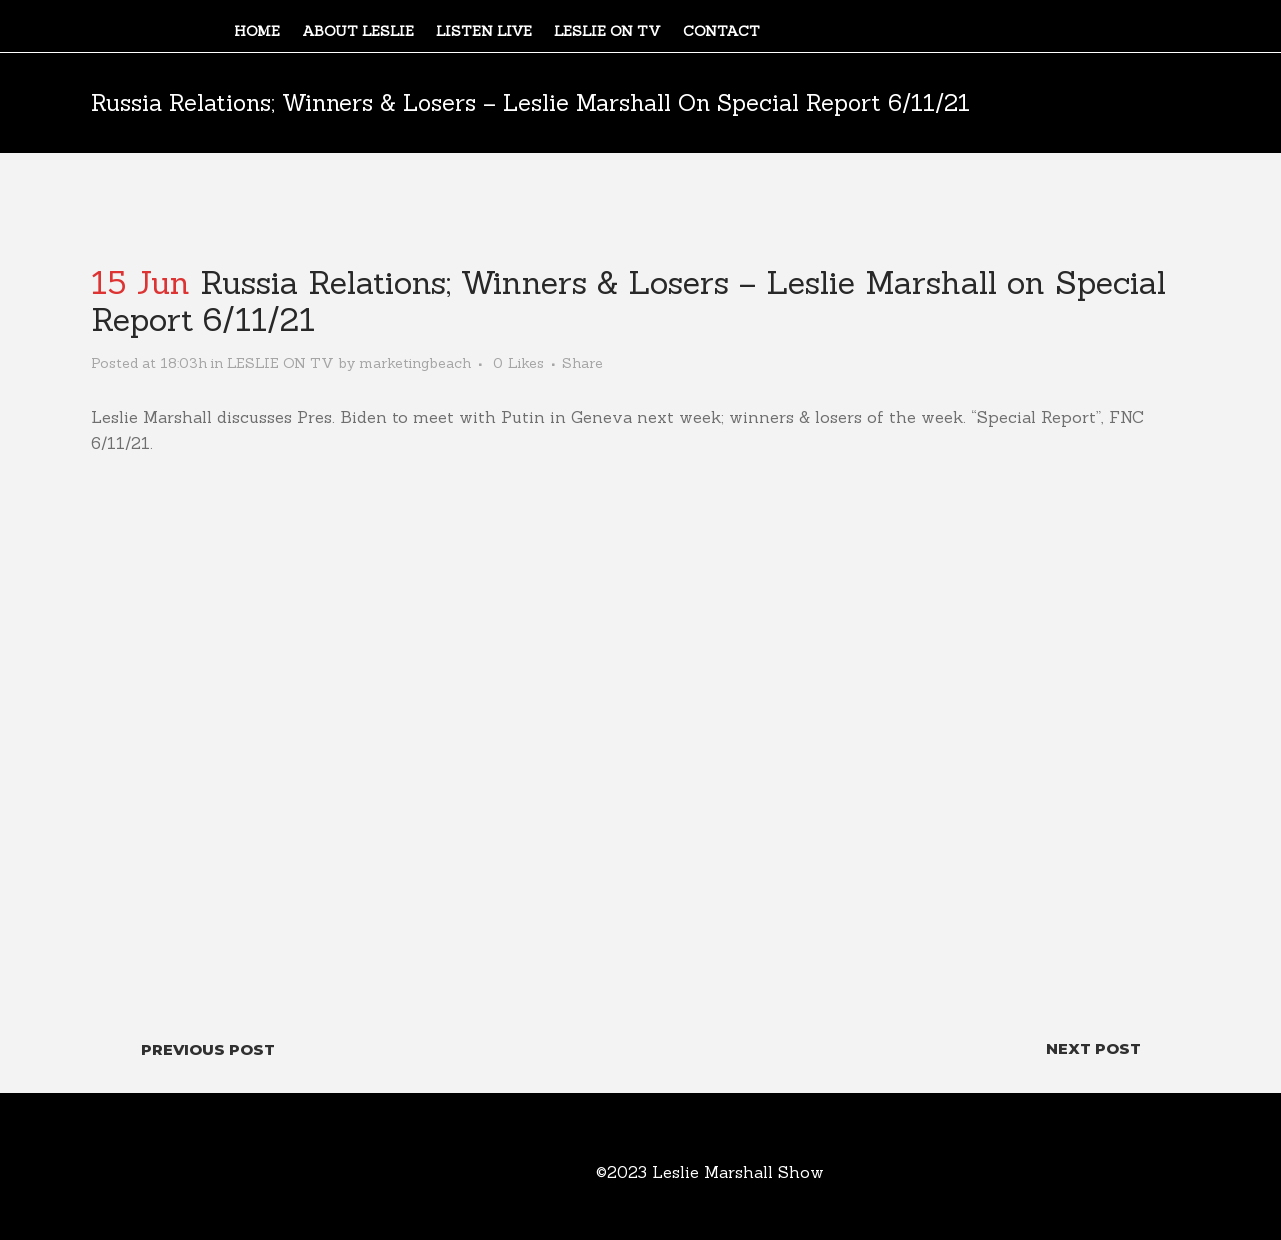 This screenshot has height=1240, width=1281. I want to click on Next Post, so click(1093, 1048).